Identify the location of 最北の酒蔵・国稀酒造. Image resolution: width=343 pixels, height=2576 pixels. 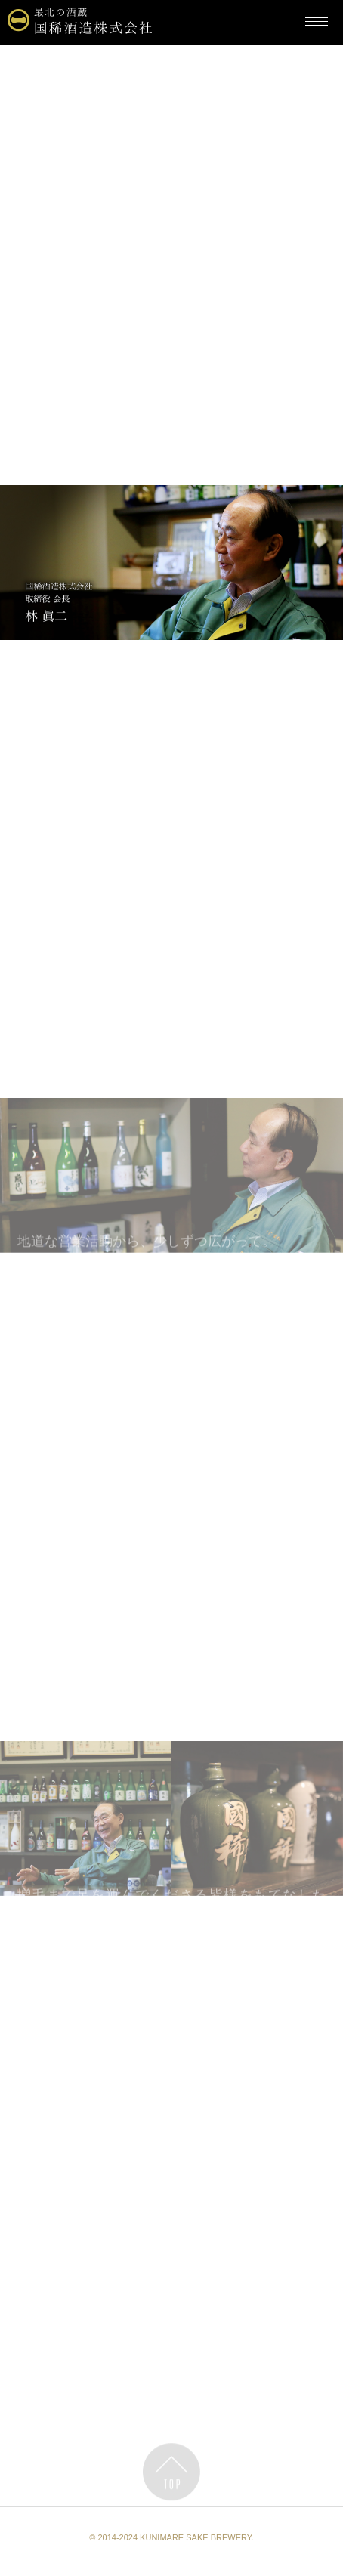
(69, 60).